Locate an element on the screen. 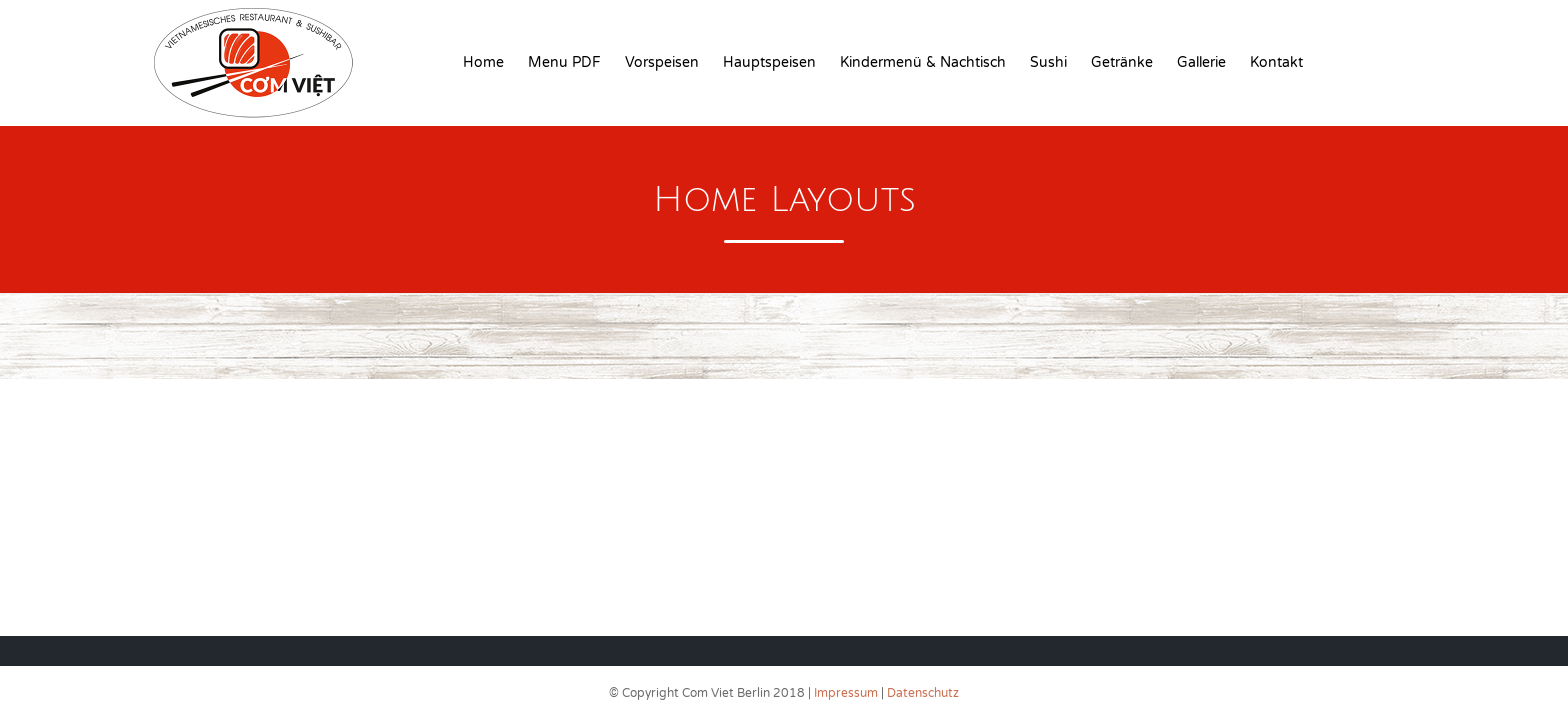 This screenshot has height=720, width=1568. Getränke is located at coordinates (1122, 62).